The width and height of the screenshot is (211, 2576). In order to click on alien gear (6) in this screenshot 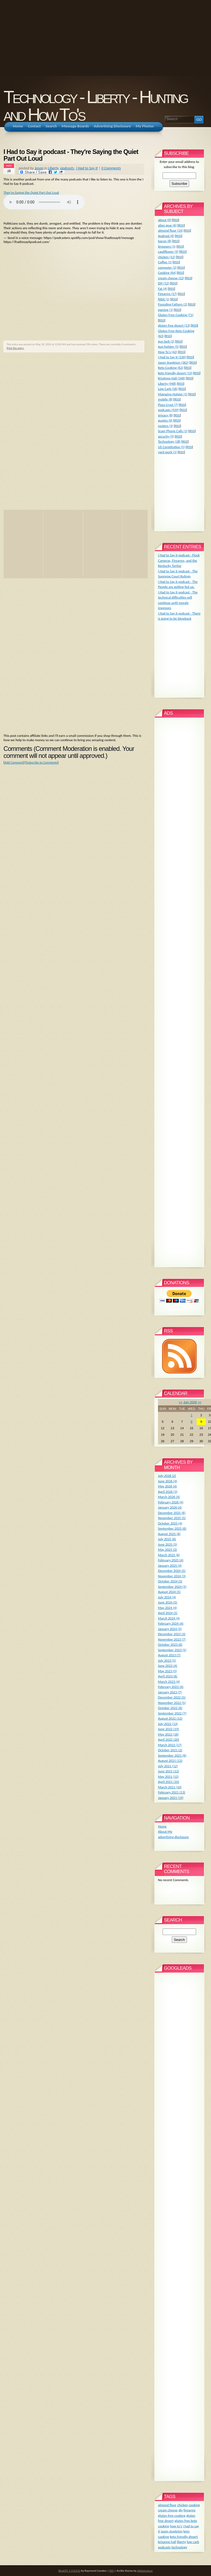, I will do `click(167, 225)`.